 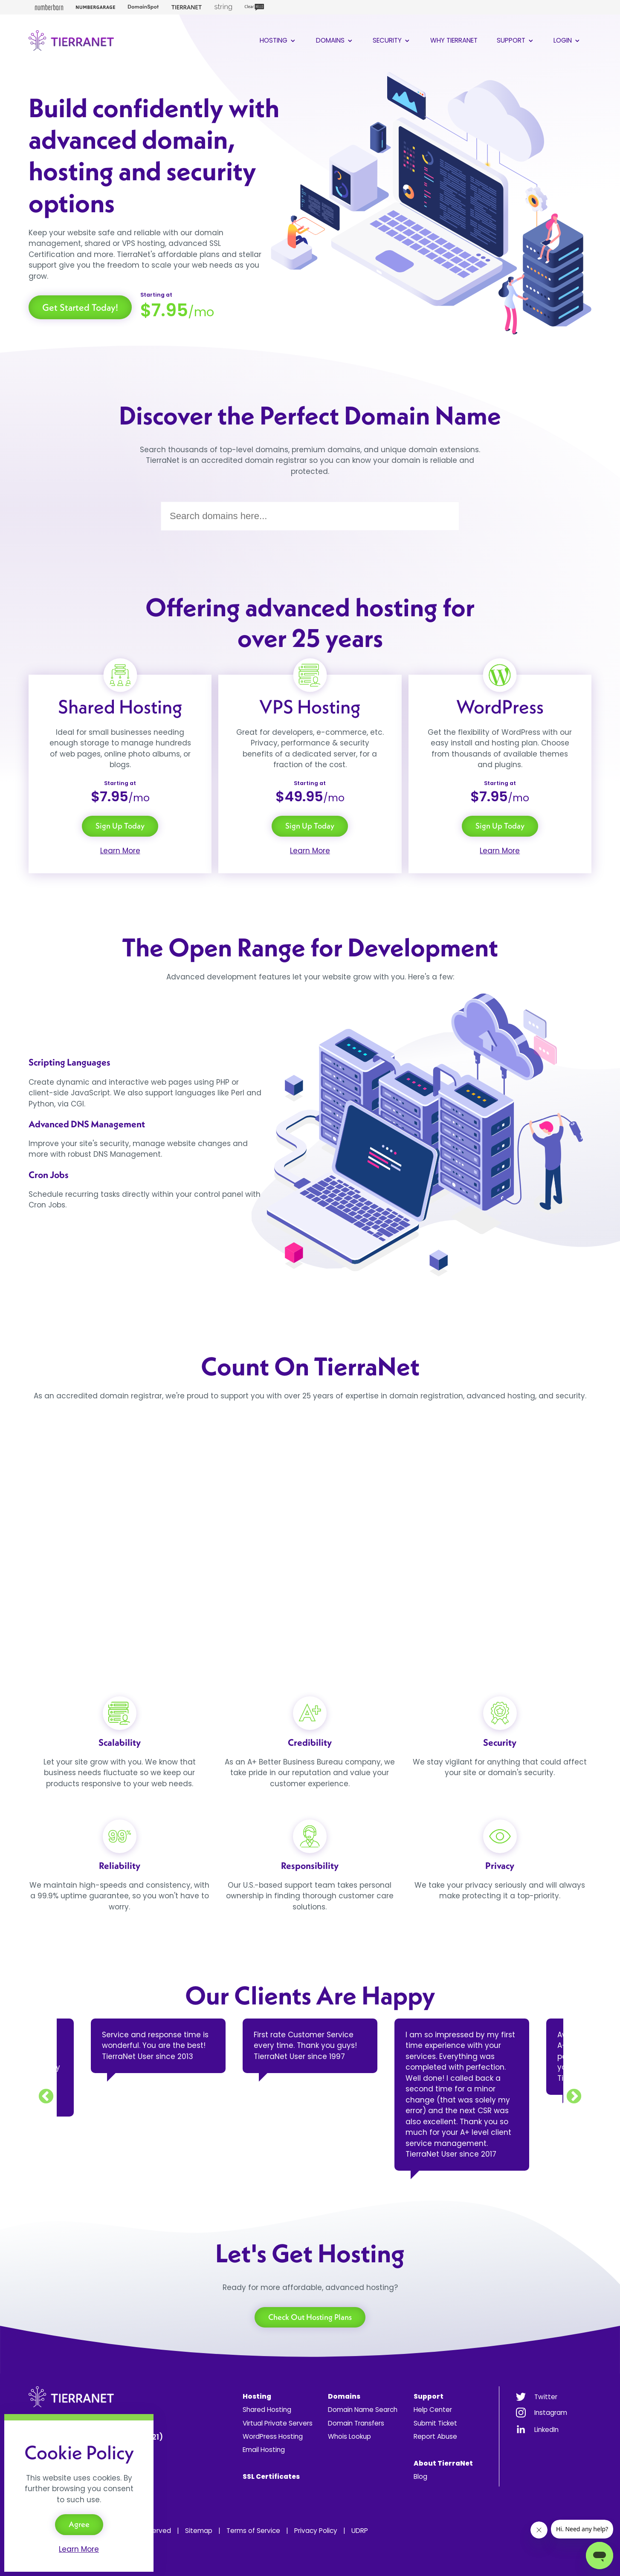 I want to click on Email Hosting, so click(x=264, y=2449).